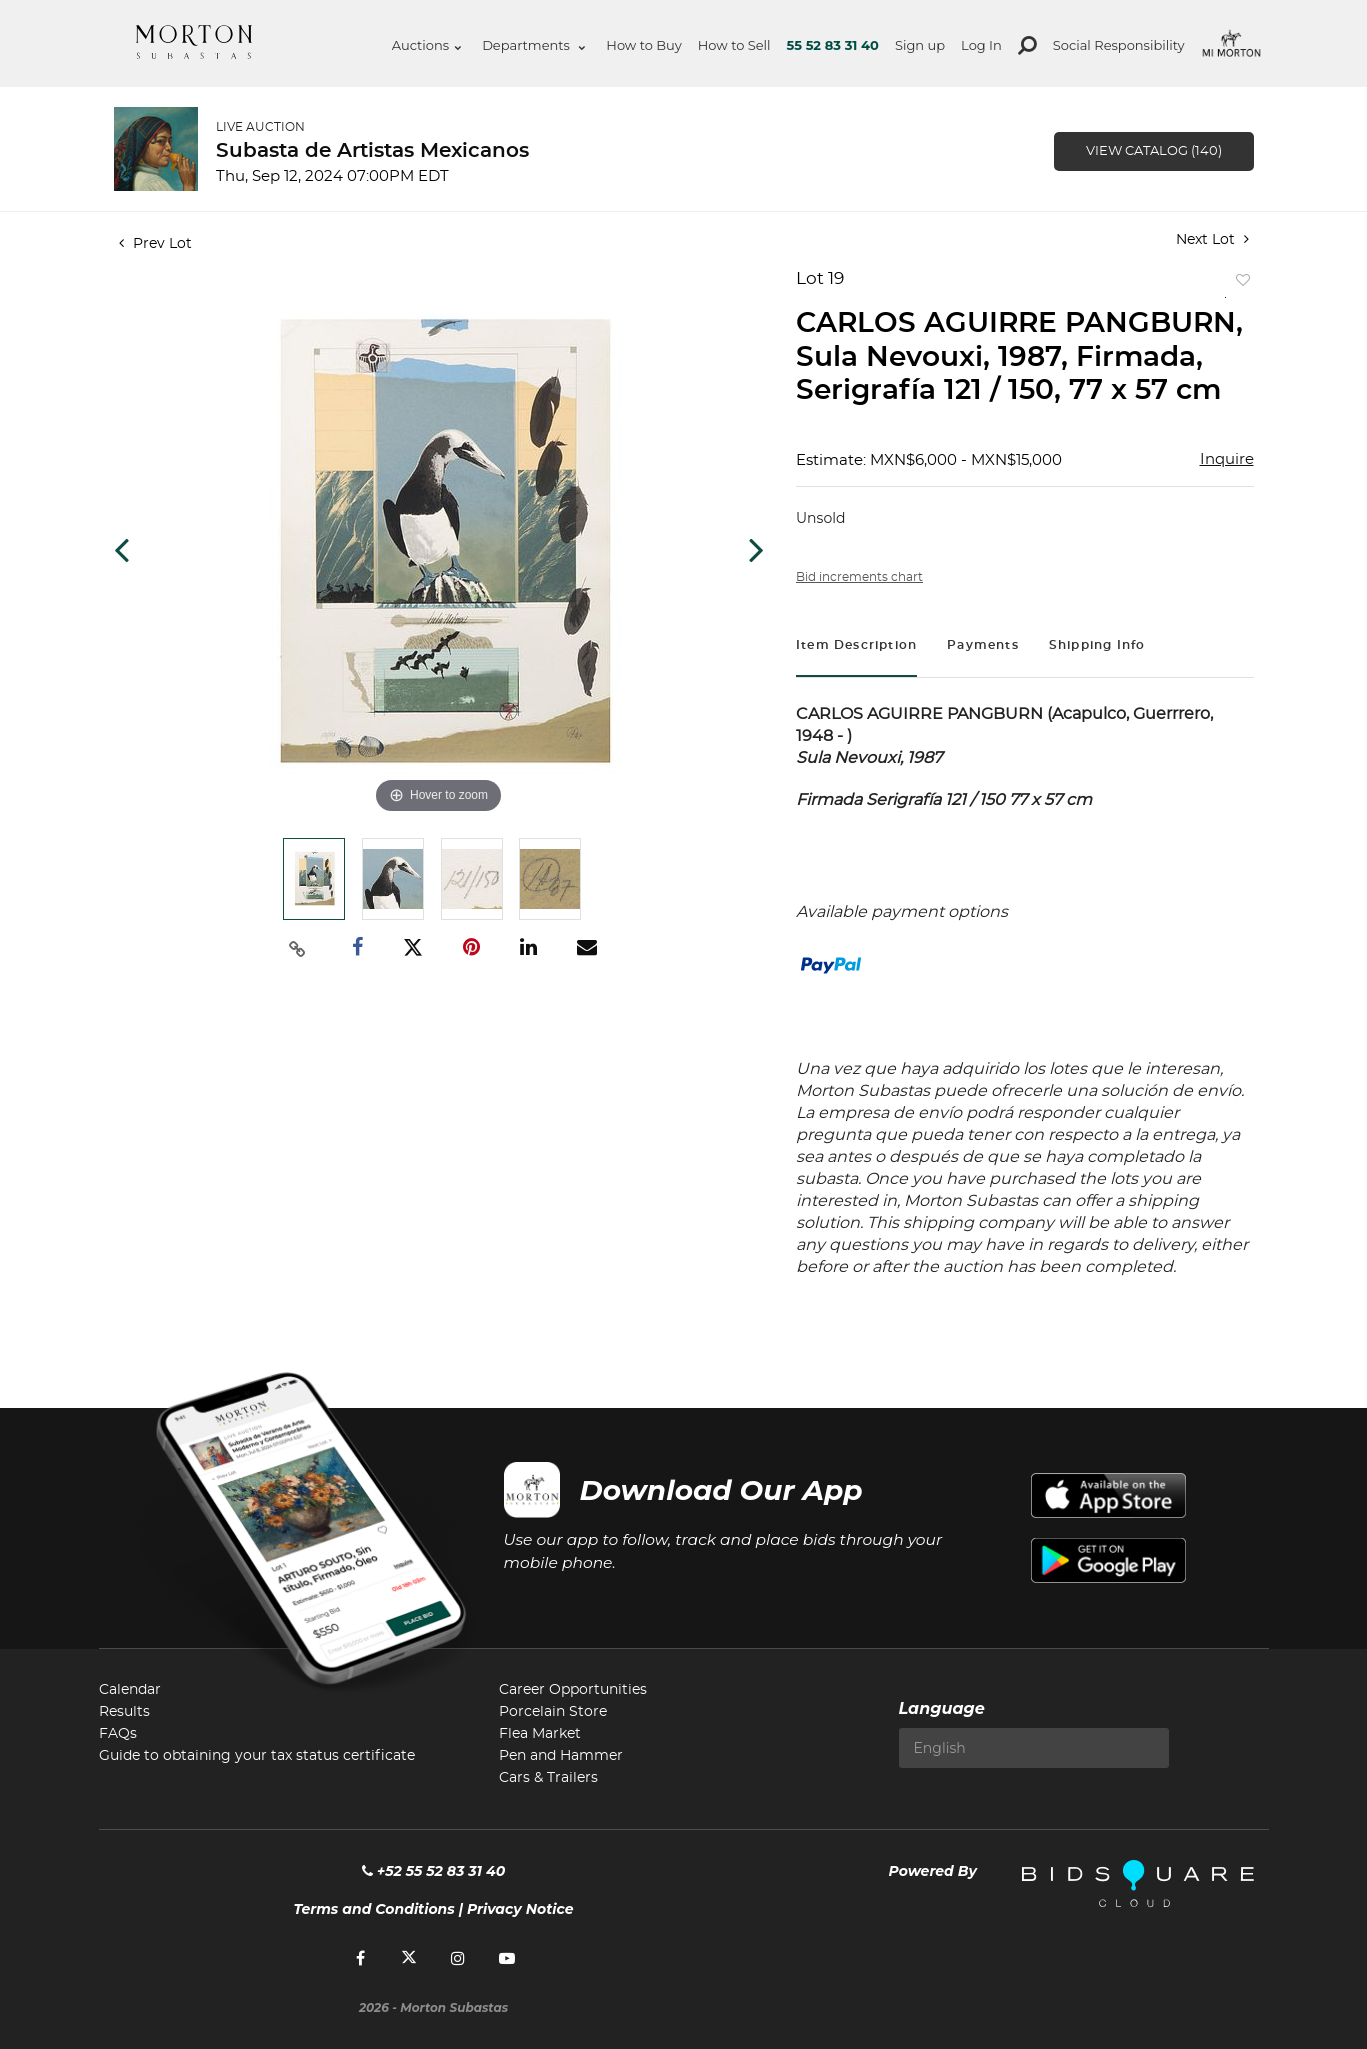 Image resolution: width=1367 pixels, height=2049 pixels. What do you see at coordinates (372, 151) in the screenshot?
I see `Subasta de Artistas Mexicanos` at bounding box center [372, 151].